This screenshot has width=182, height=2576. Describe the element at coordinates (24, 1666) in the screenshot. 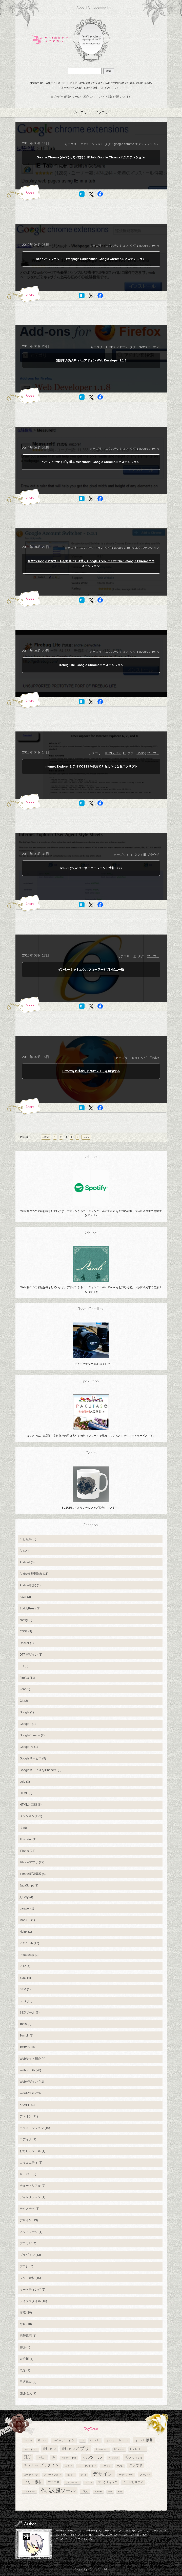

I see `EC (3)` at that location.